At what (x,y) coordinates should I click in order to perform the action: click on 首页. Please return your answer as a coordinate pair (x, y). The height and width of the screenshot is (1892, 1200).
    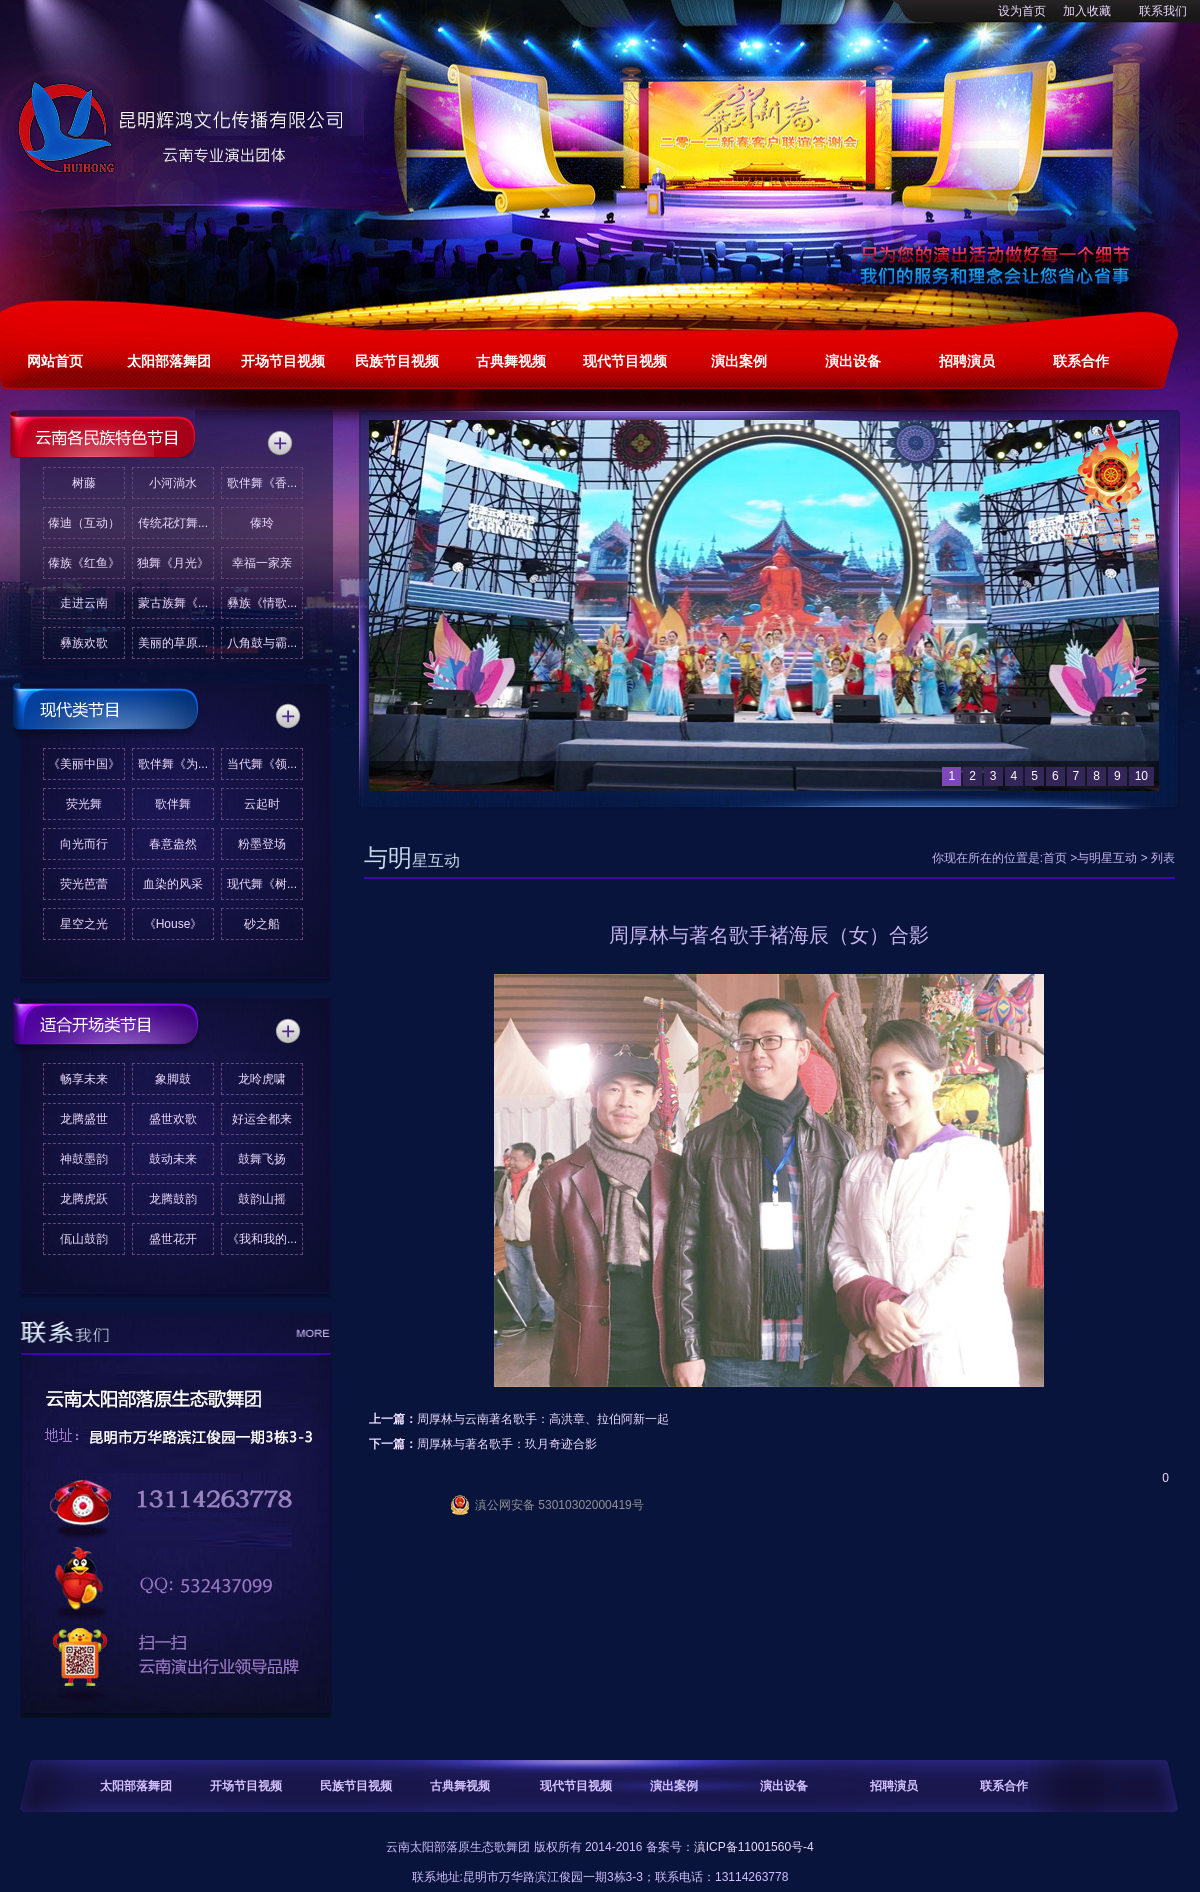
    Looking at the image, I should click on (1055, 858).